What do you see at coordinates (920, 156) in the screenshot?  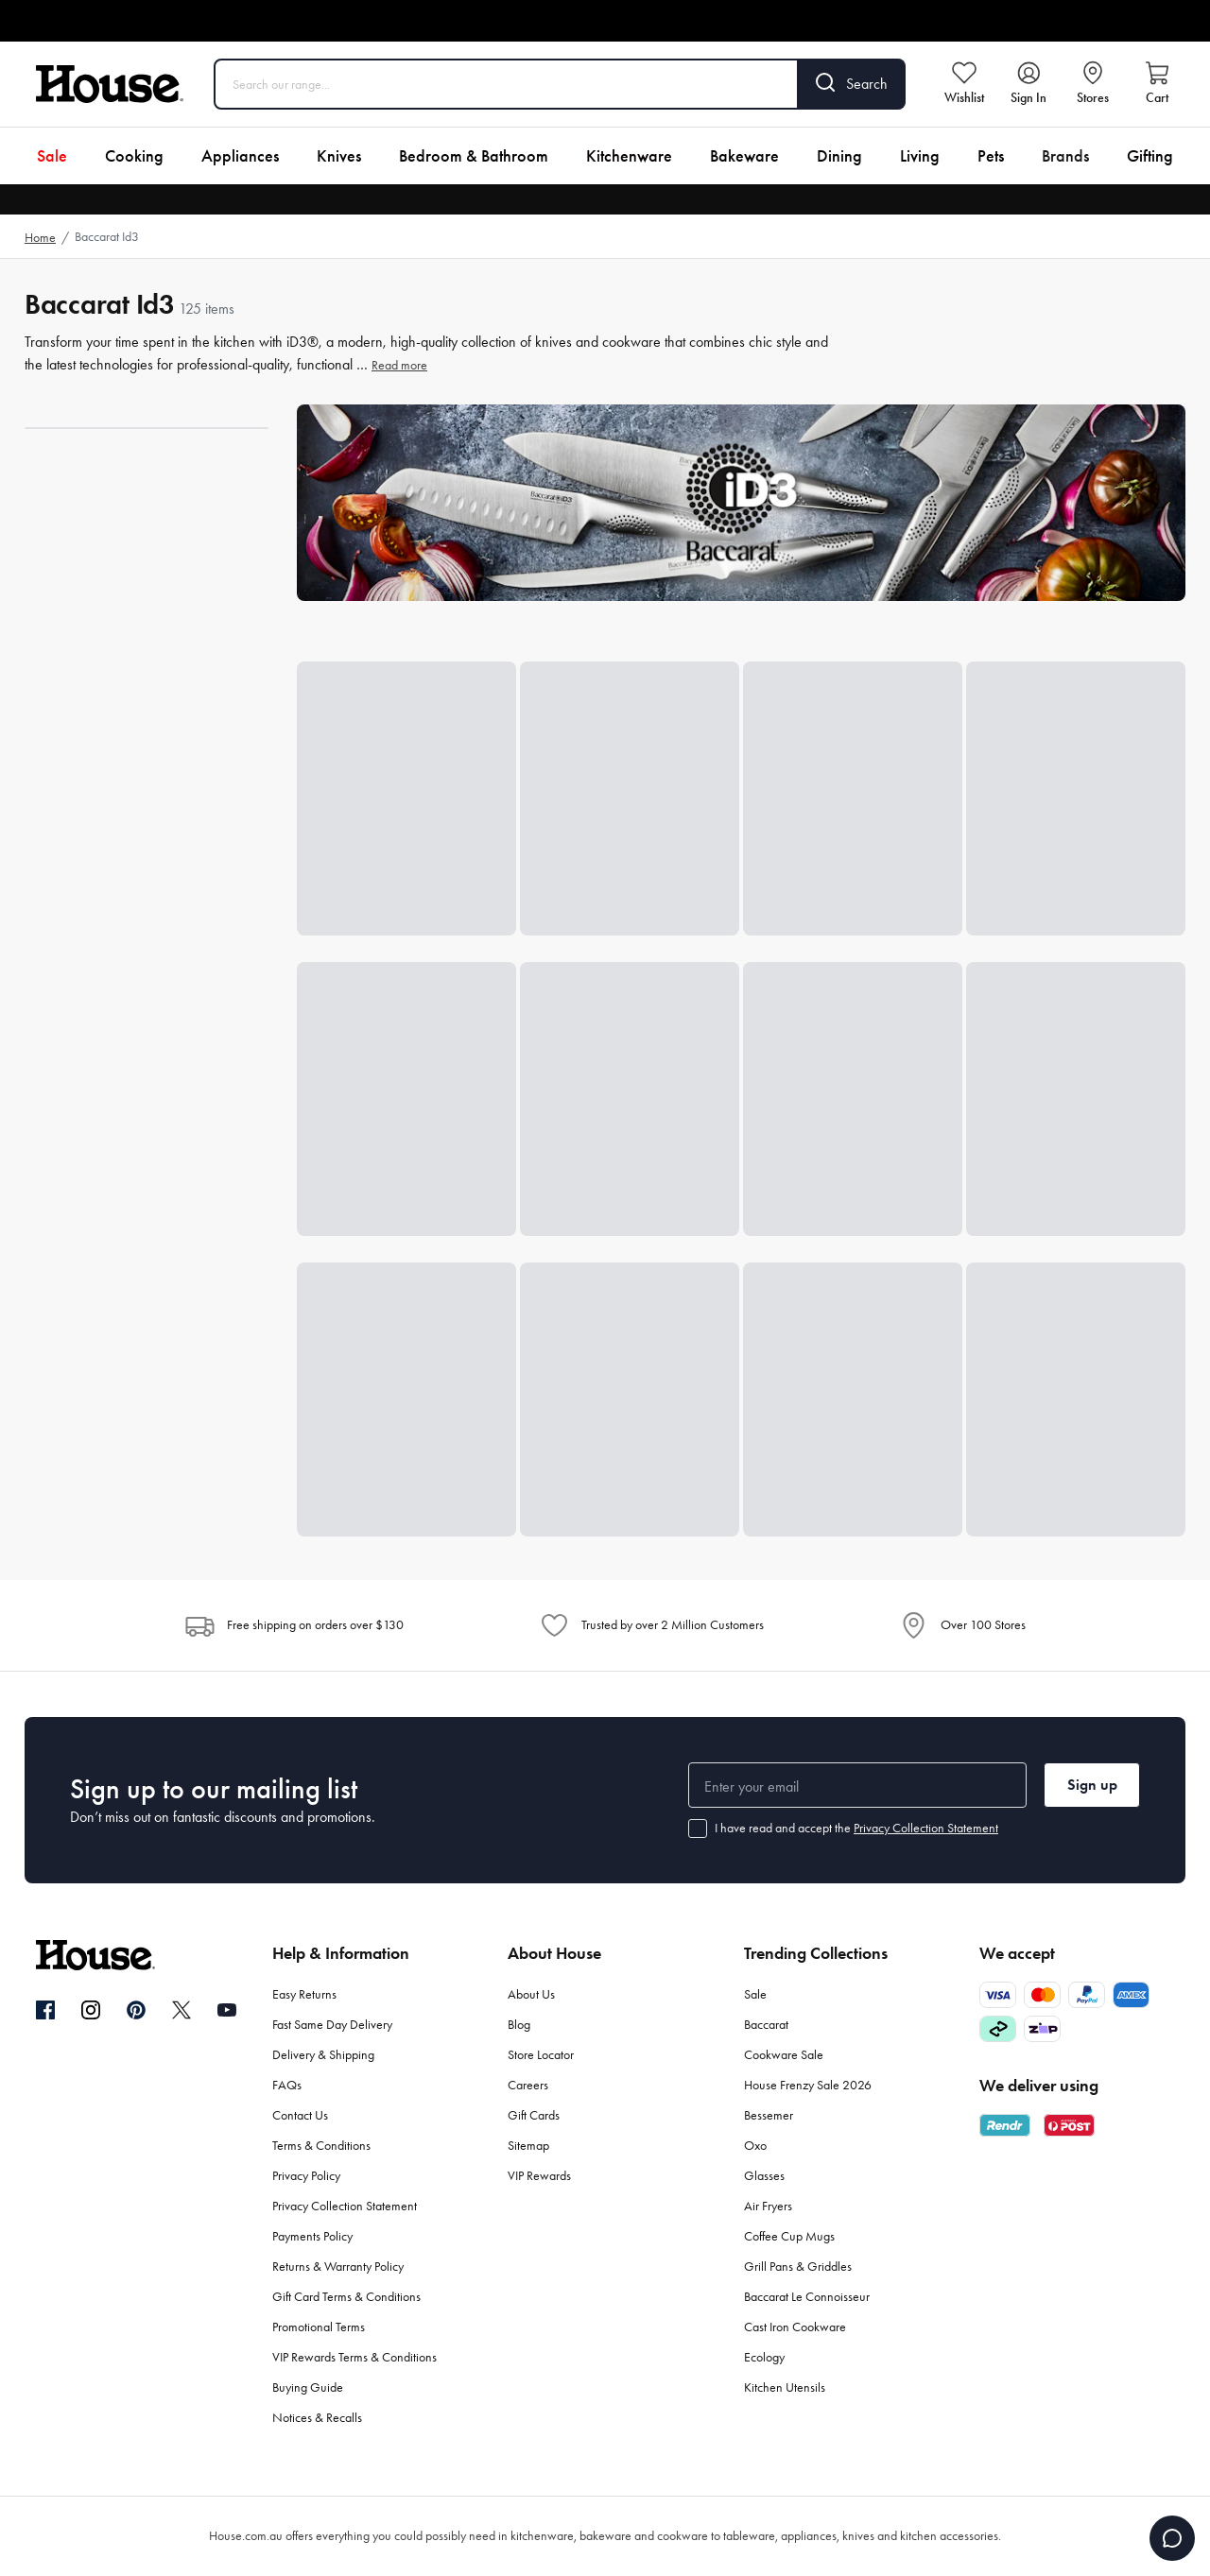 I see `Living` at bounding box center [920, 156].